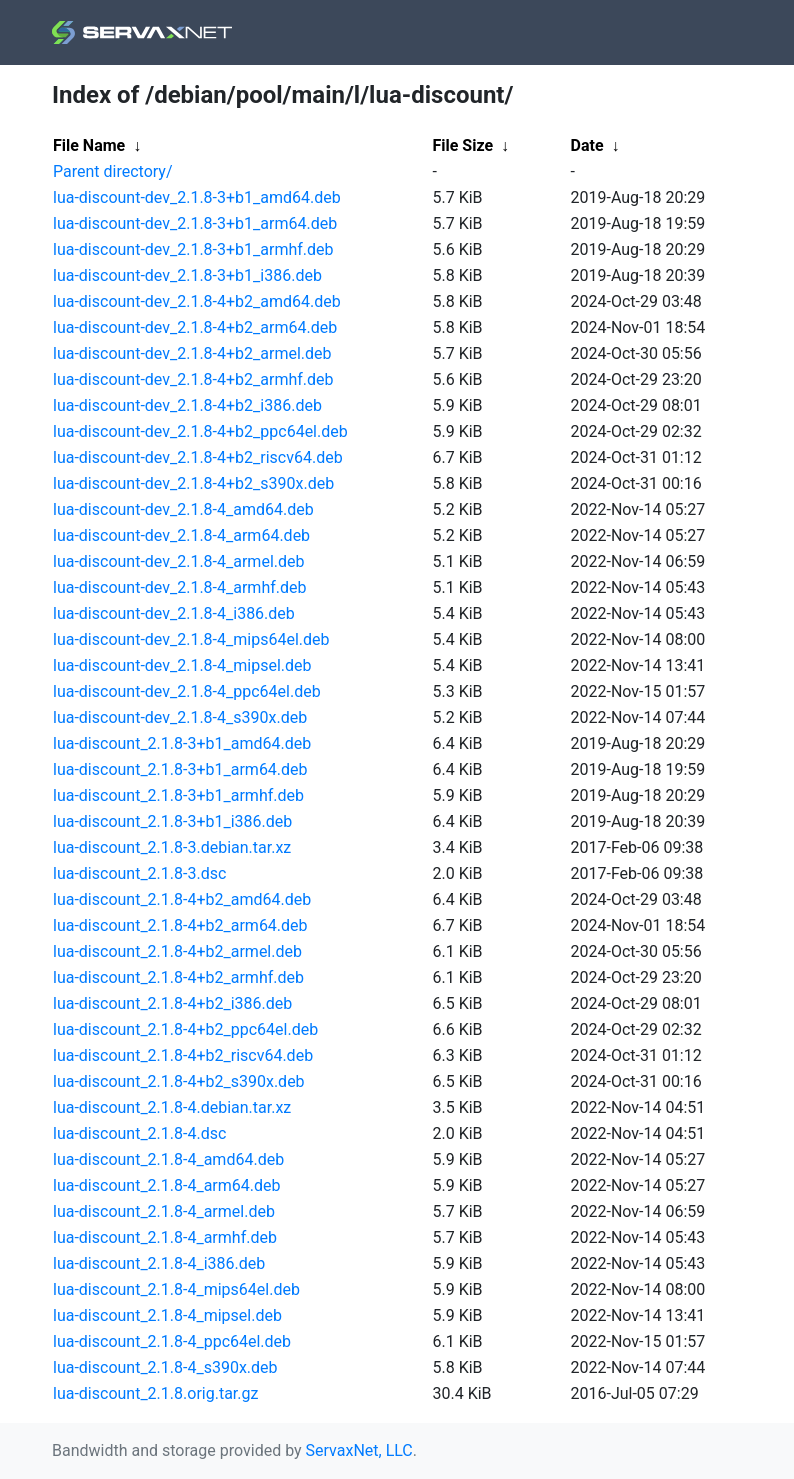 Image resolution: width=794 pixels, height=1479 pixels. Describe the element at coordinates (187, 691) in the screenshot. I see `lua-discount-dev_2.1.8-4_ppc64el.deb` at that location.